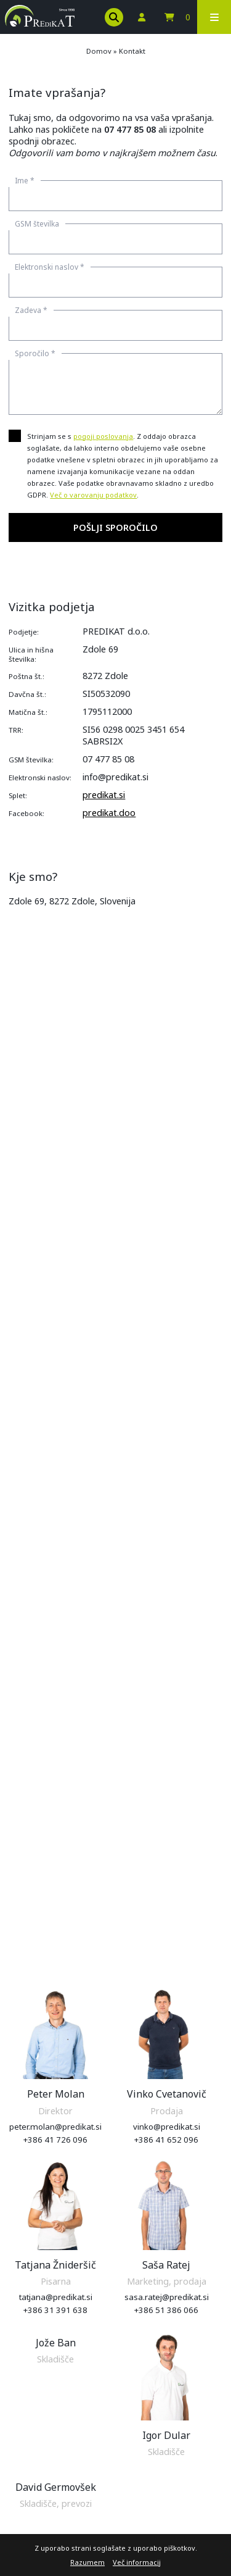 This screenshot has width=231, height=2576. What do you see at coordinates (104, 795) in the screenshot?
I see `predikat.si` at bounding box center [104, 795].